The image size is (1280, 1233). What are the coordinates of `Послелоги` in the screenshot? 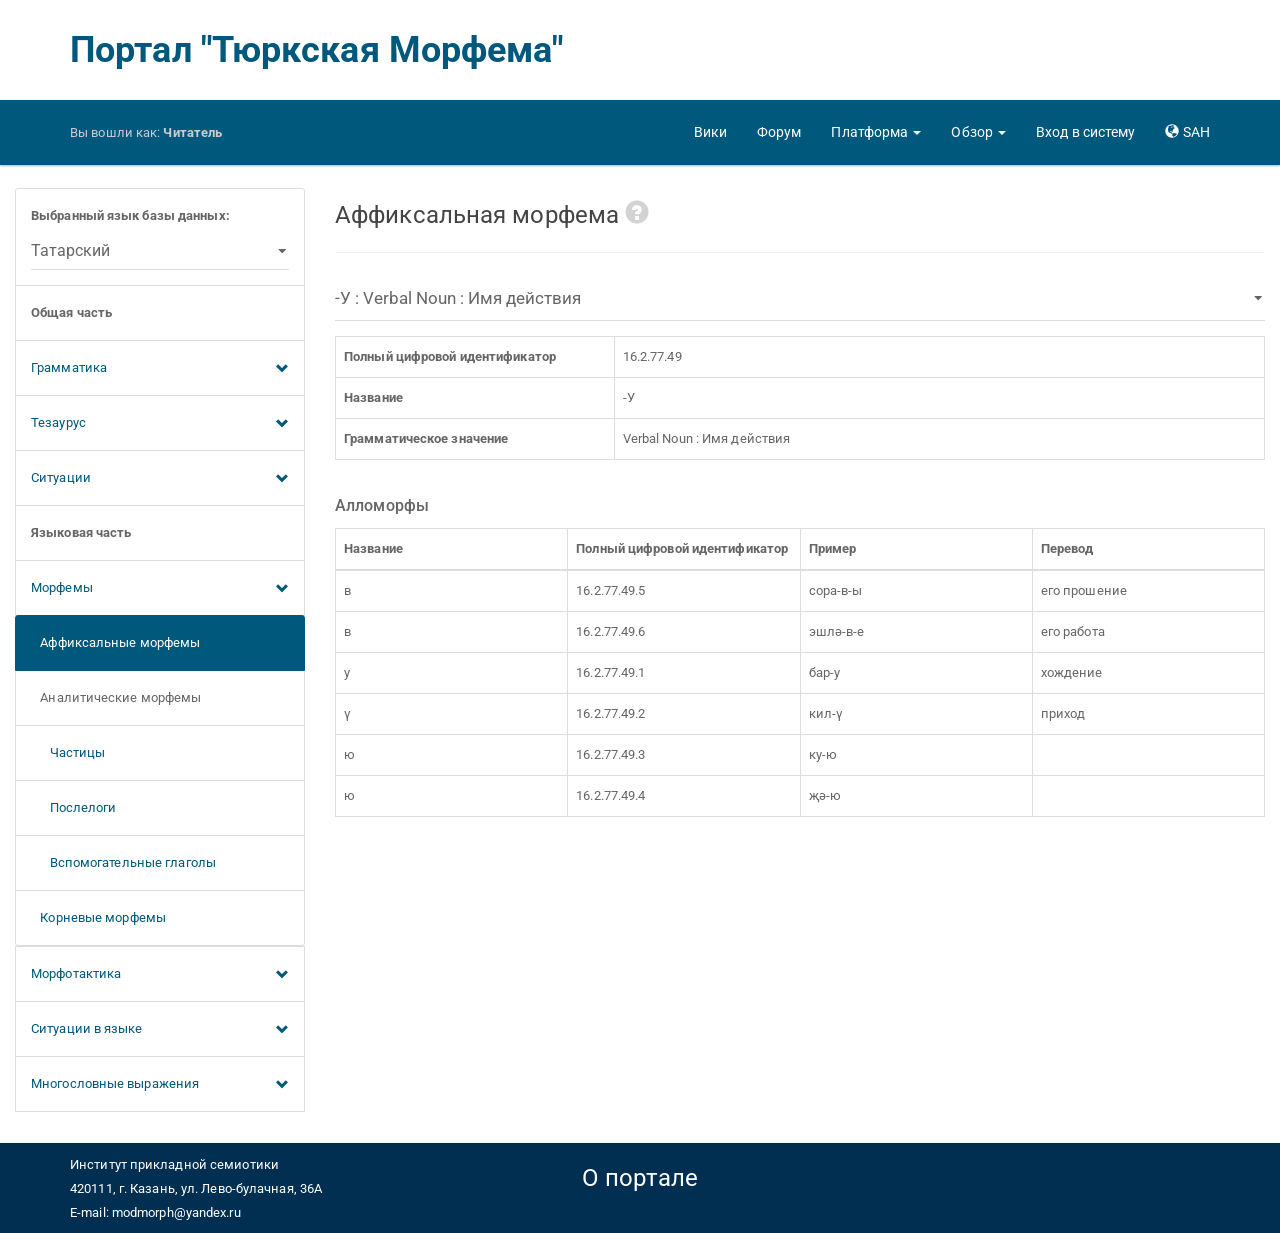 It's located at (74, 807).